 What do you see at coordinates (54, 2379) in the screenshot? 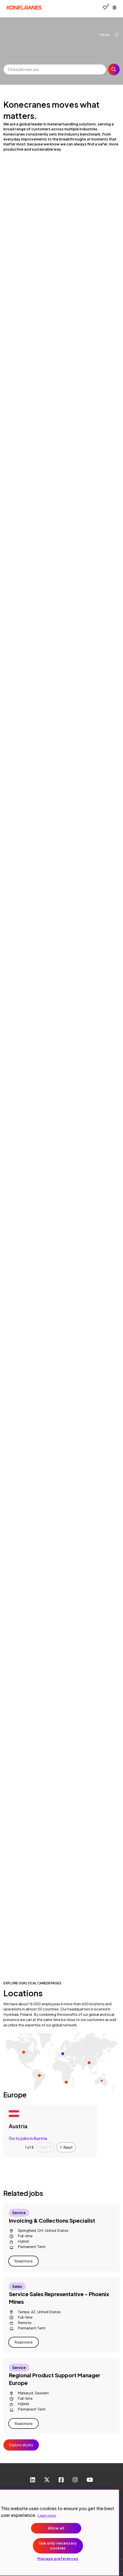
I see `Regional Product Support Manager Europe [heading]` at bounding box center [54, 2379].